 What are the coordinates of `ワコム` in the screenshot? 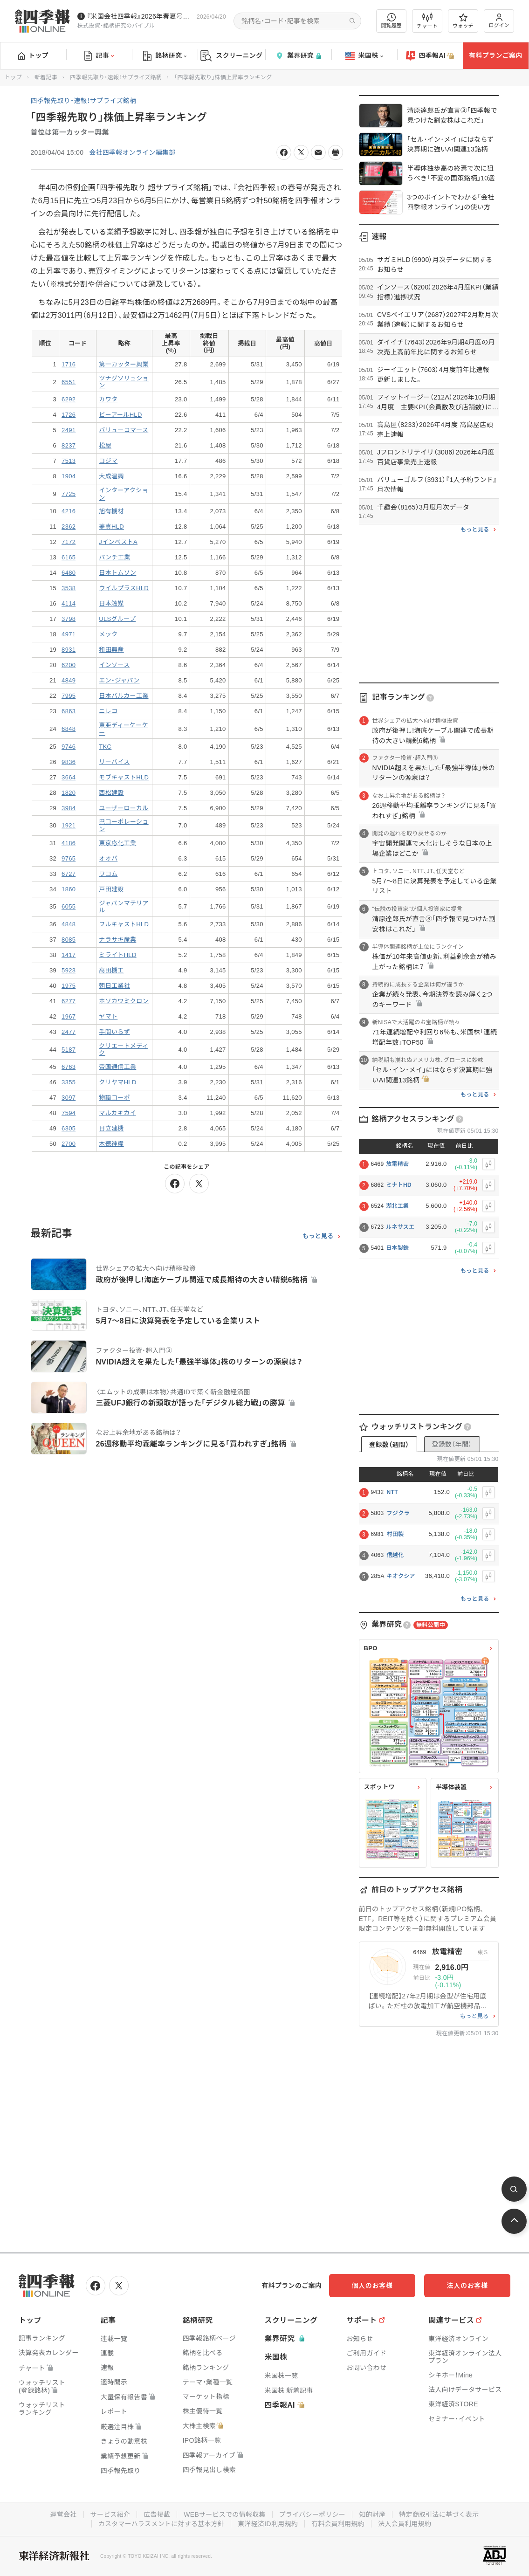 It's located at (108, 873).